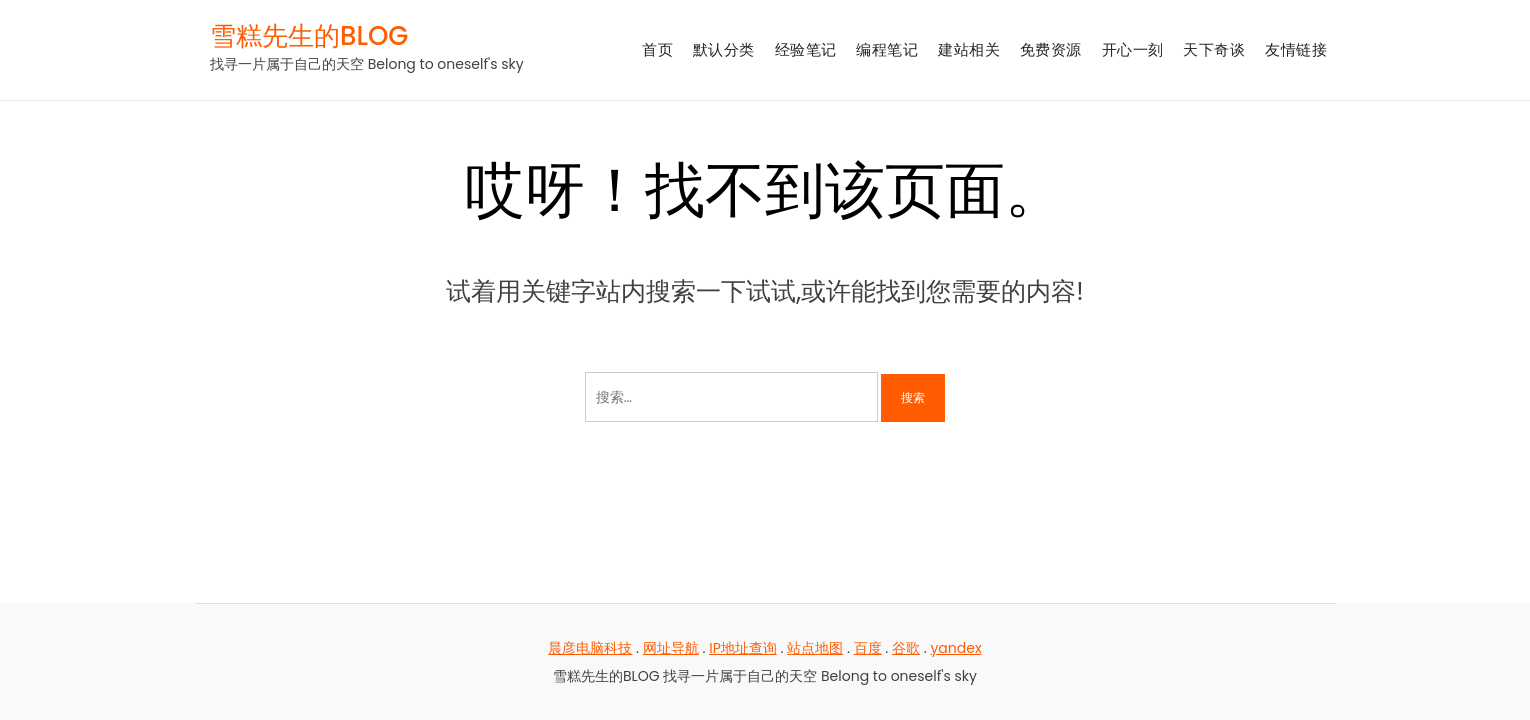 Image resolution: width=1530 pixels, height=720 pixels. I want to click on 网址导航, so click(671, 648).